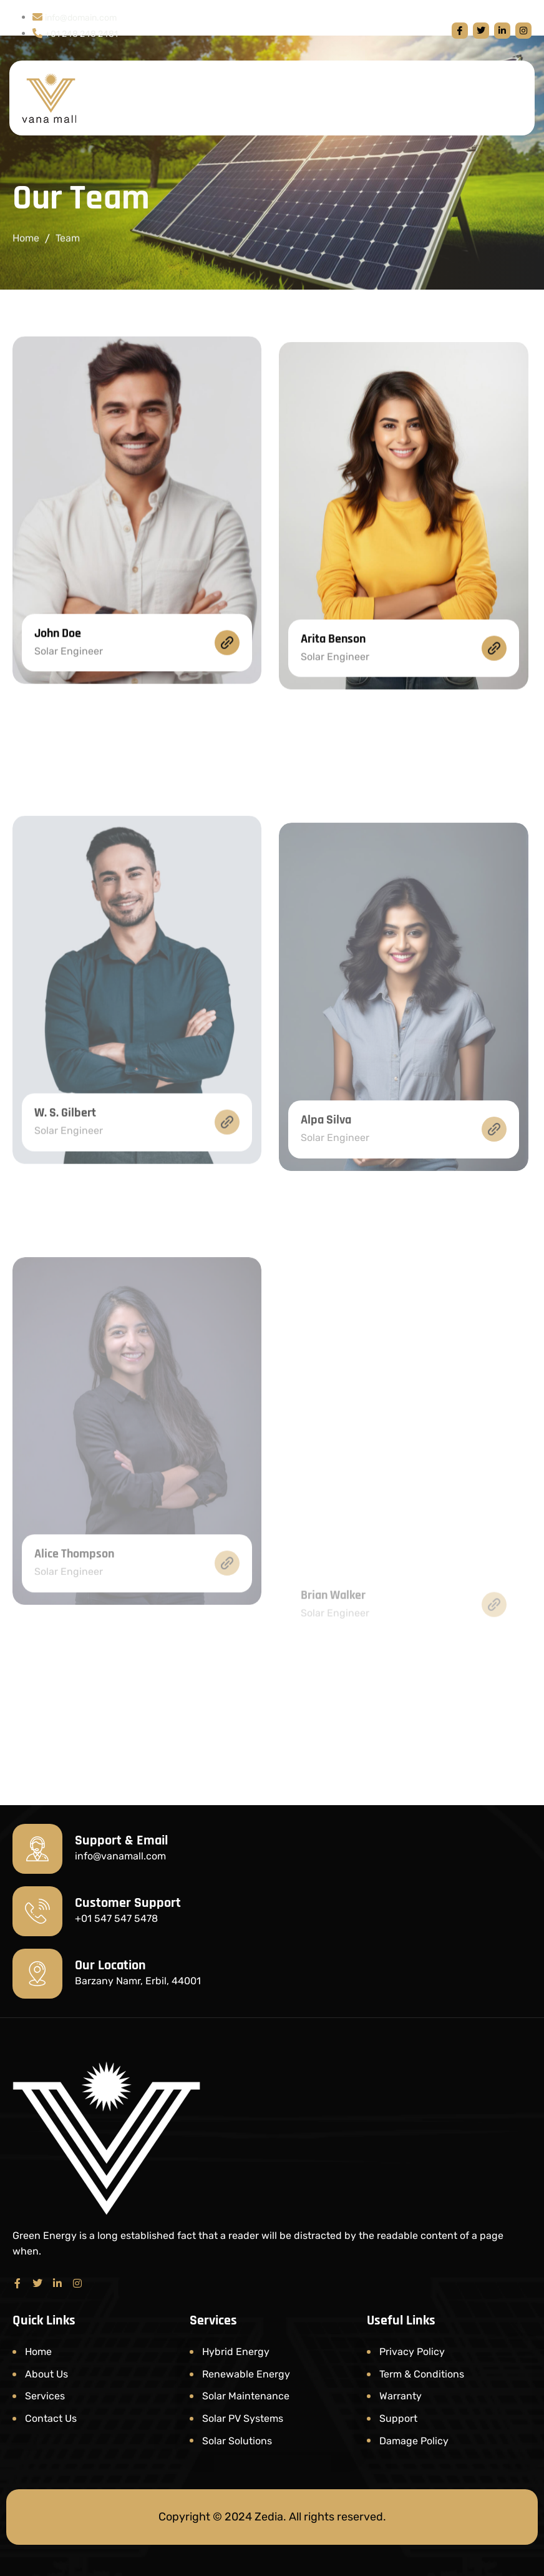  I want to click on Solar Solutions, so click(237, 2441).